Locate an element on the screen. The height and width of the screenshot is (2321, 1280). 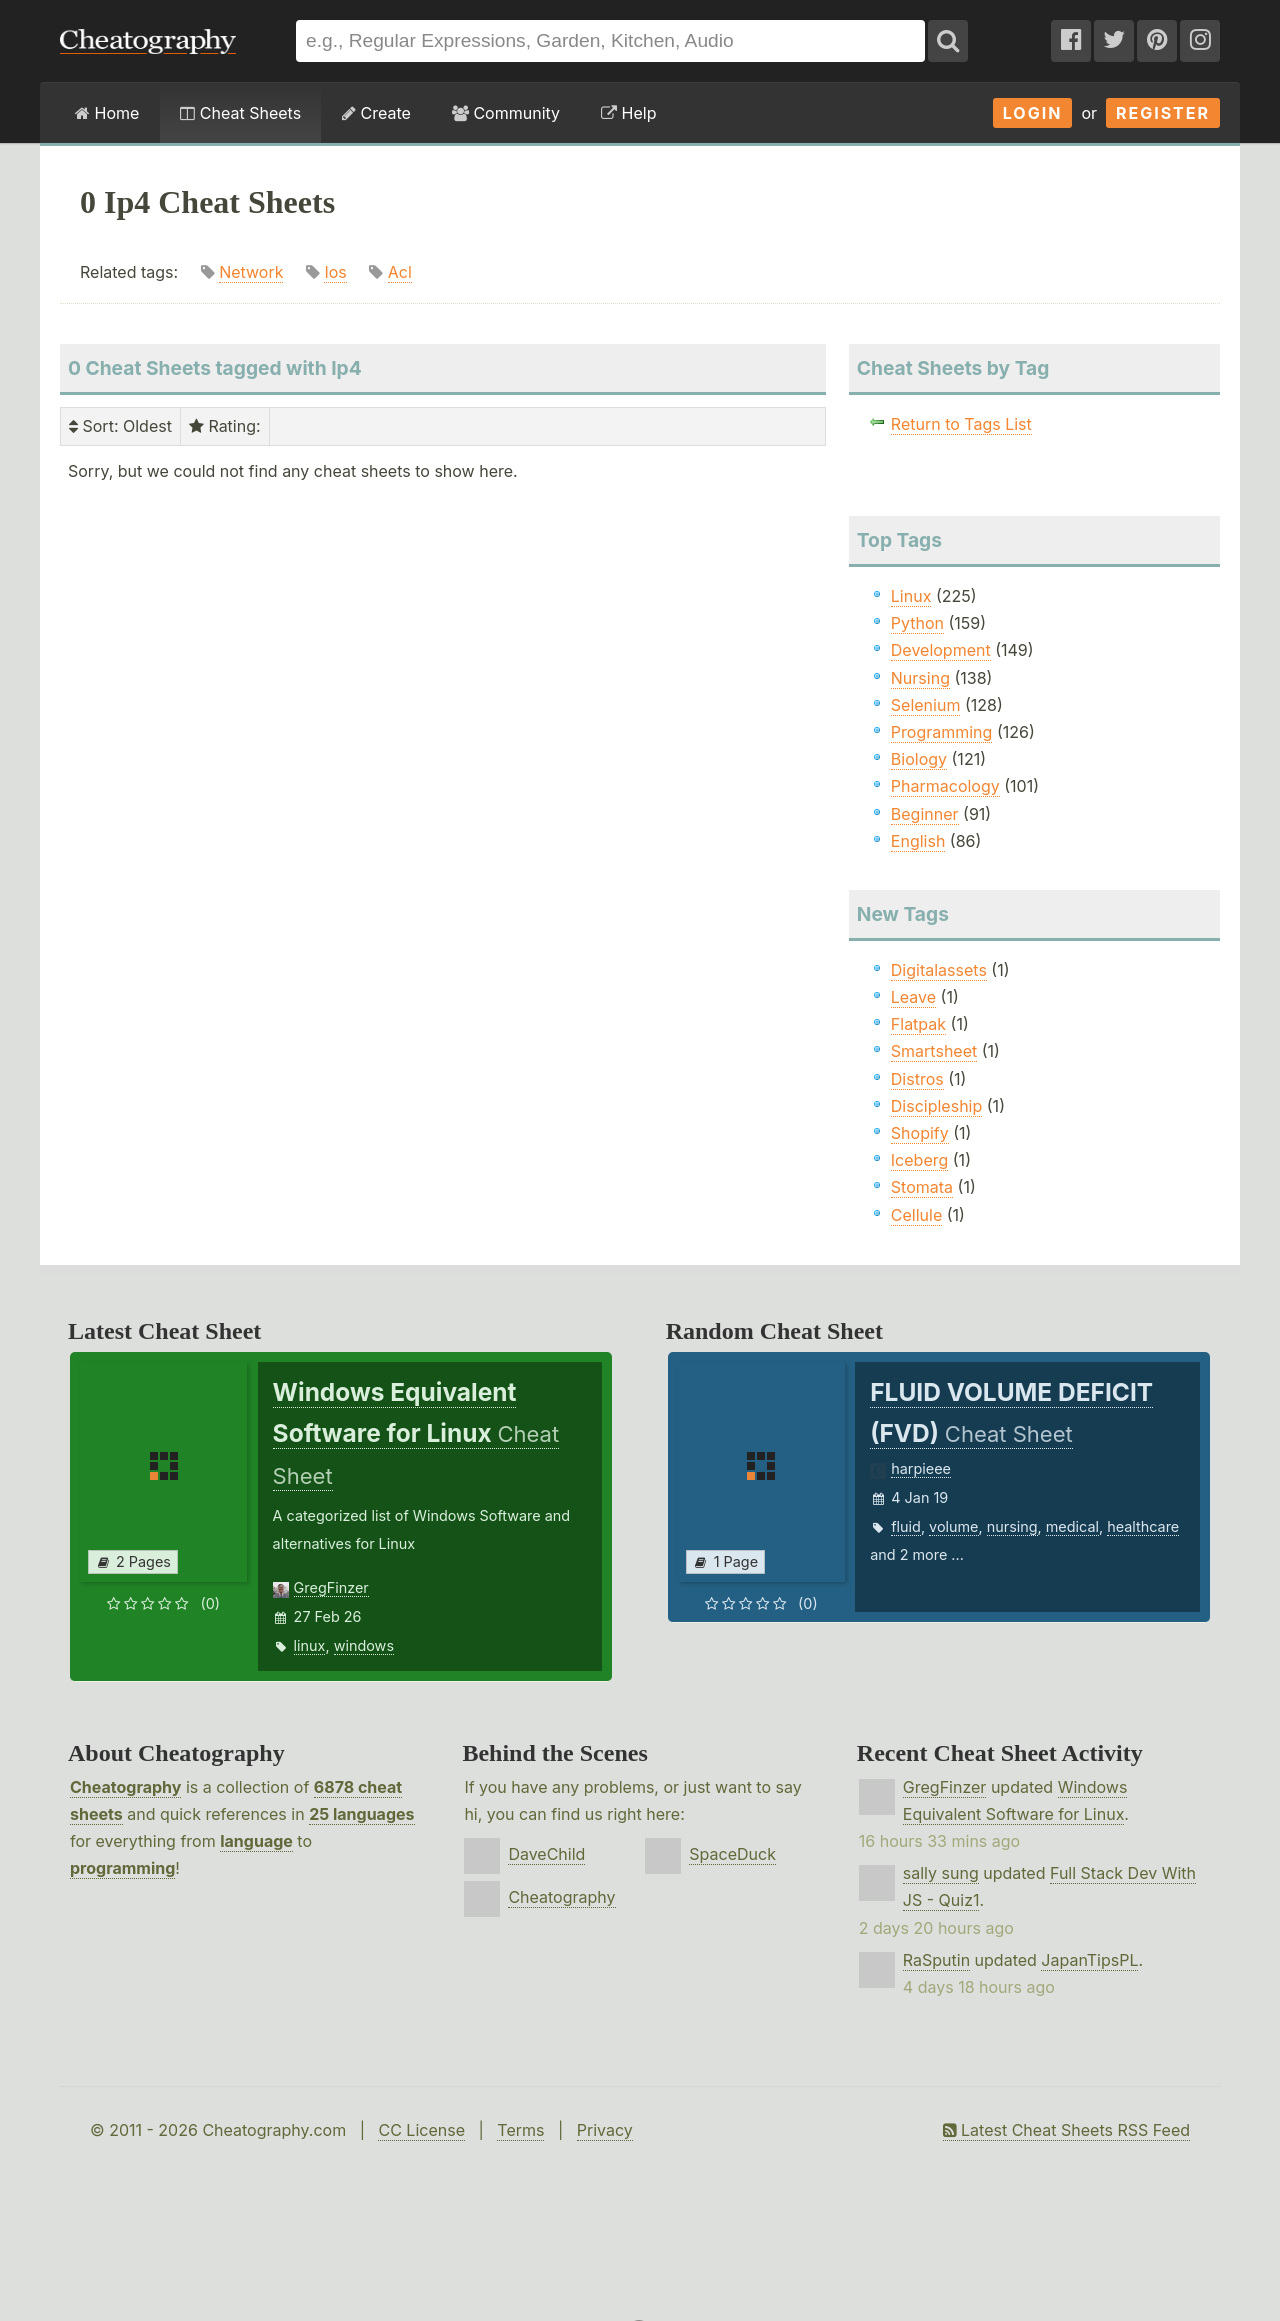
Pharmacology is located at coordinates (945, 786).